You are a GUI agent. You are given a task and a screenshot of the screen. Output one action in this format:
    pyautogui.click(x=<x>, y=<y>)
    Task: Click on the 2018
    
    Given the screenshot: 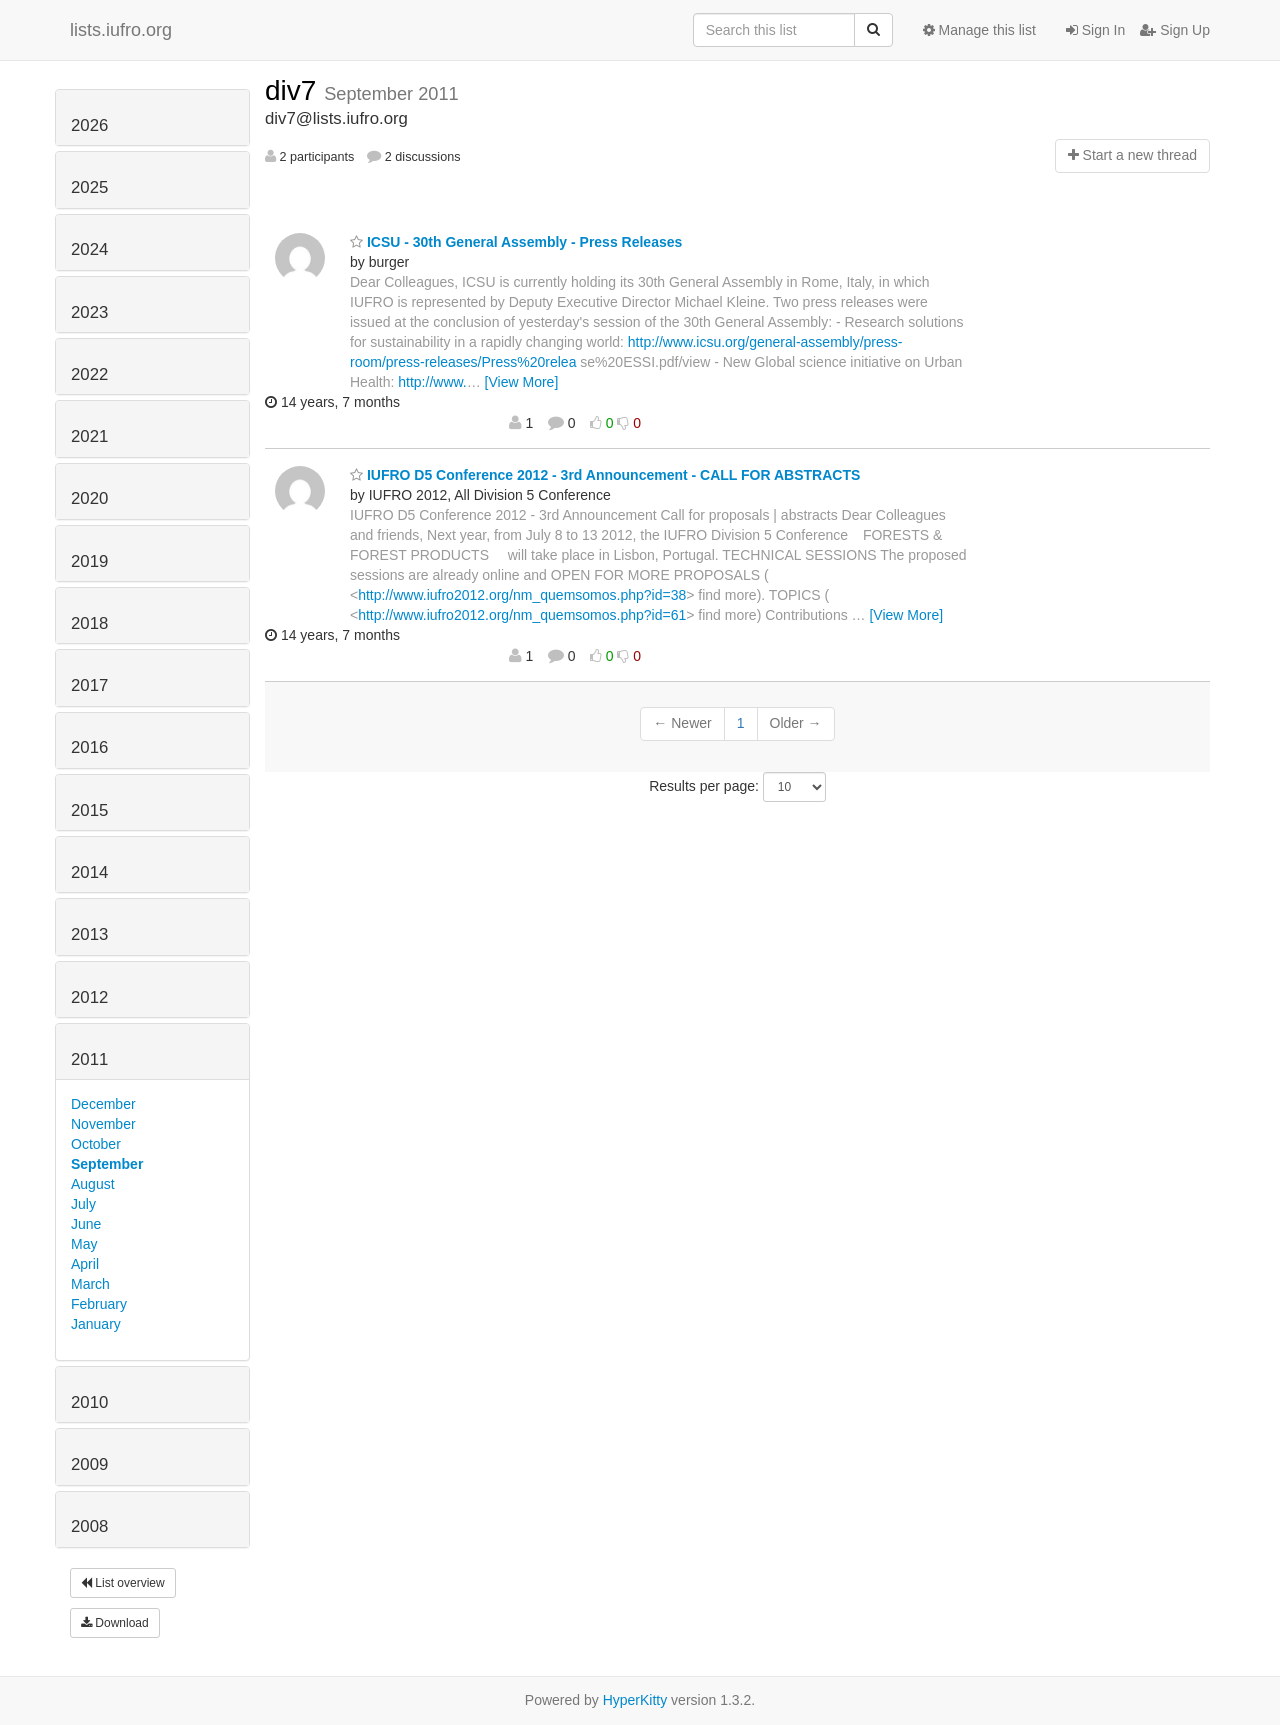 What is the action you would take?
    pyautogui.click(x=89, y=623)
    